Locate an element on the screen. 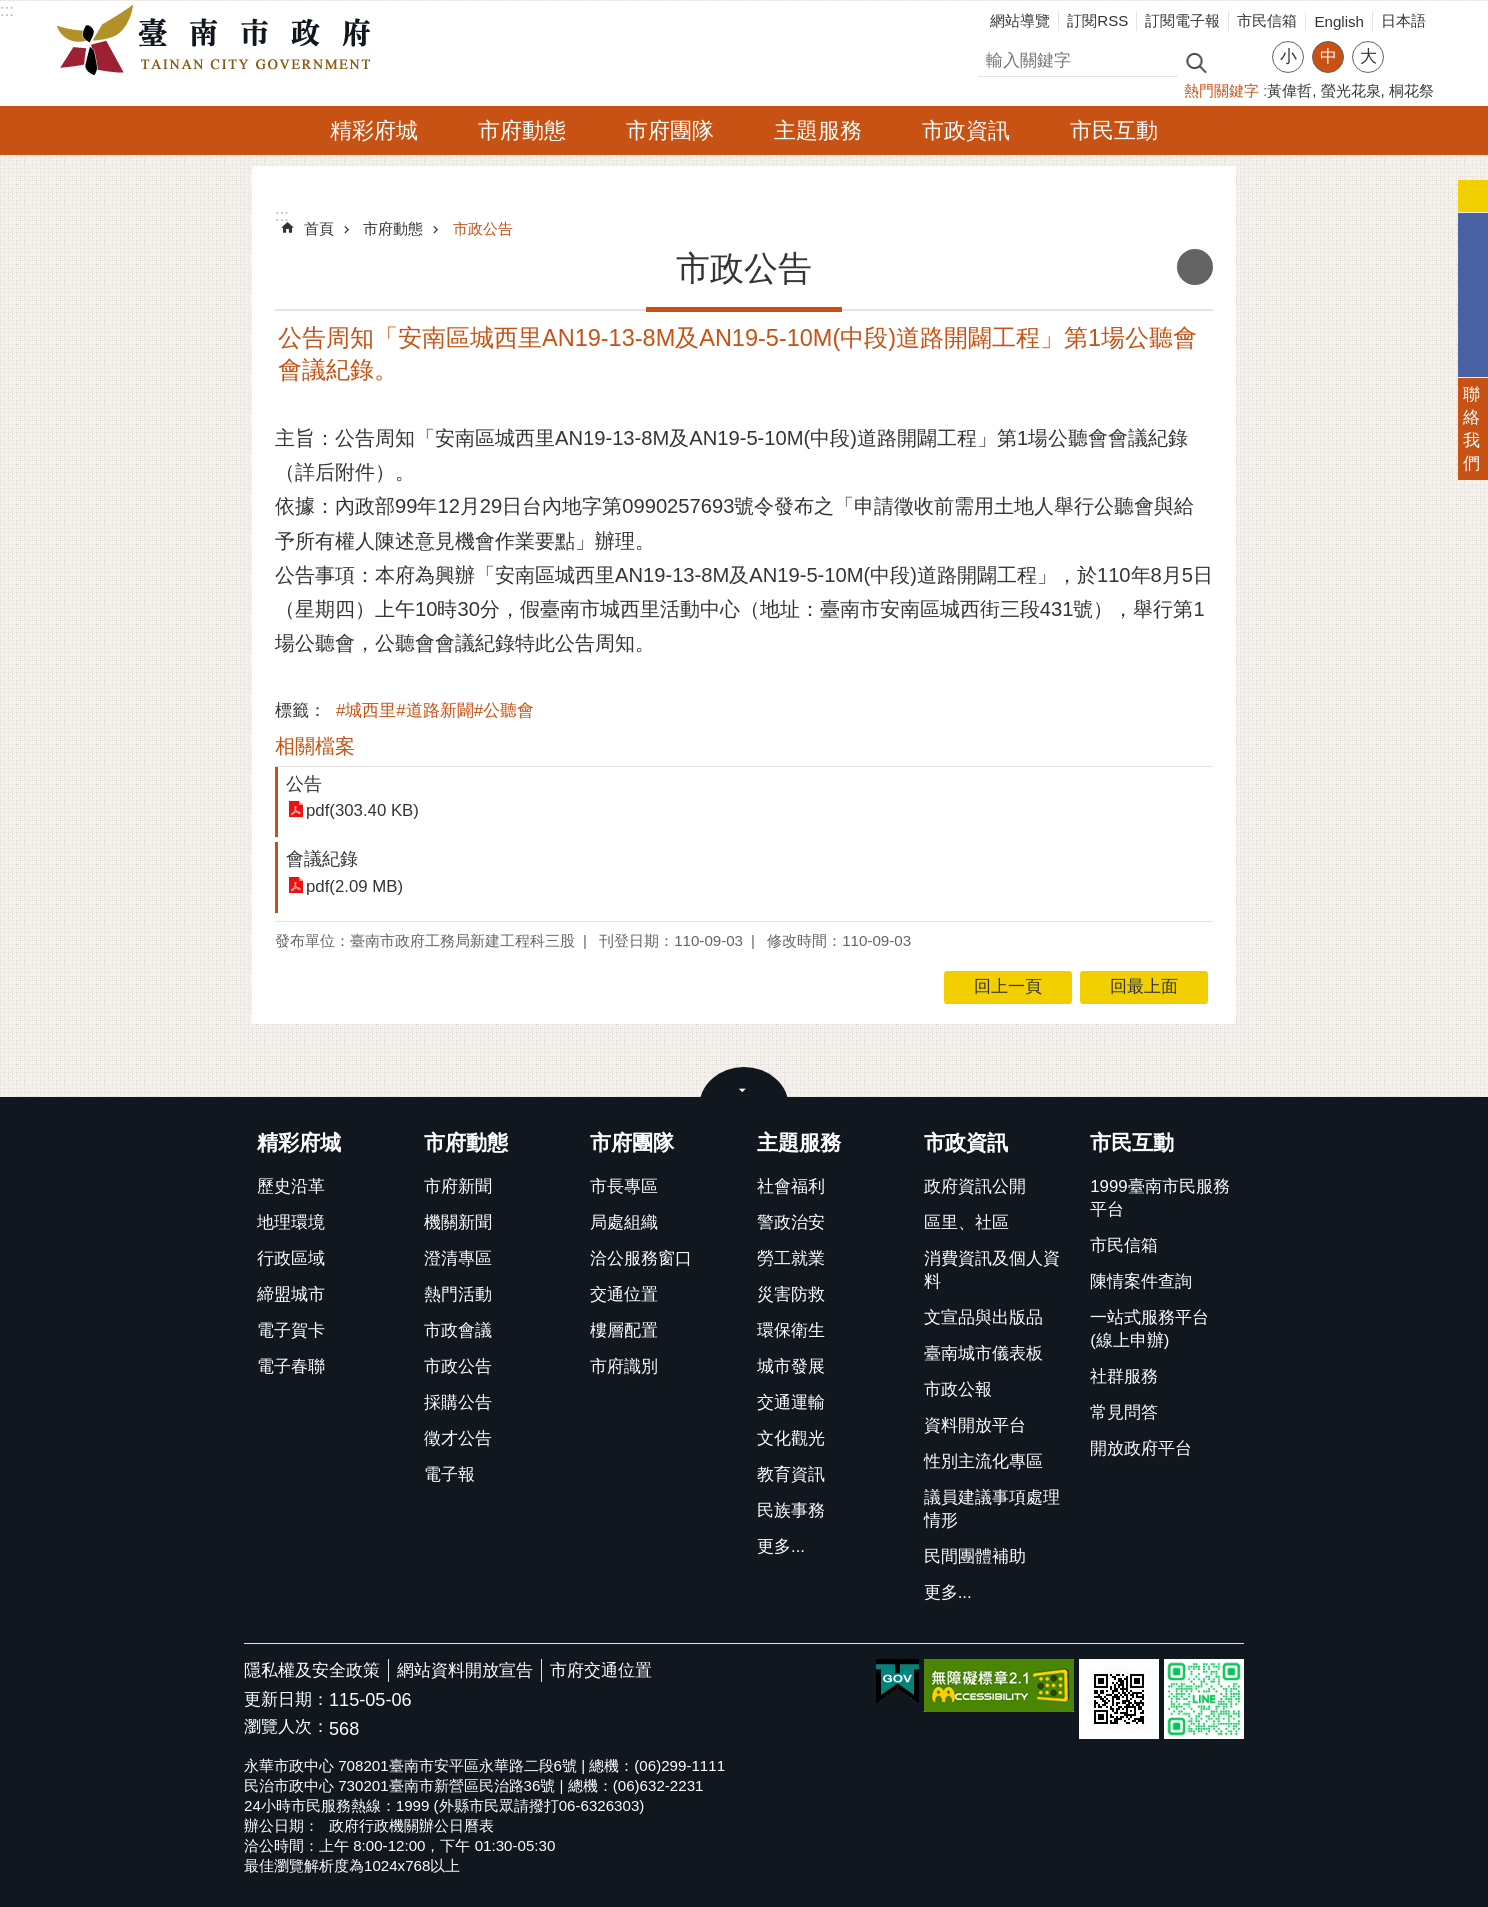 Image resolution: width=1488 pixels, height=1907 pixels. 議員建議事項處理情形 is located at coordinates (992, 1509).